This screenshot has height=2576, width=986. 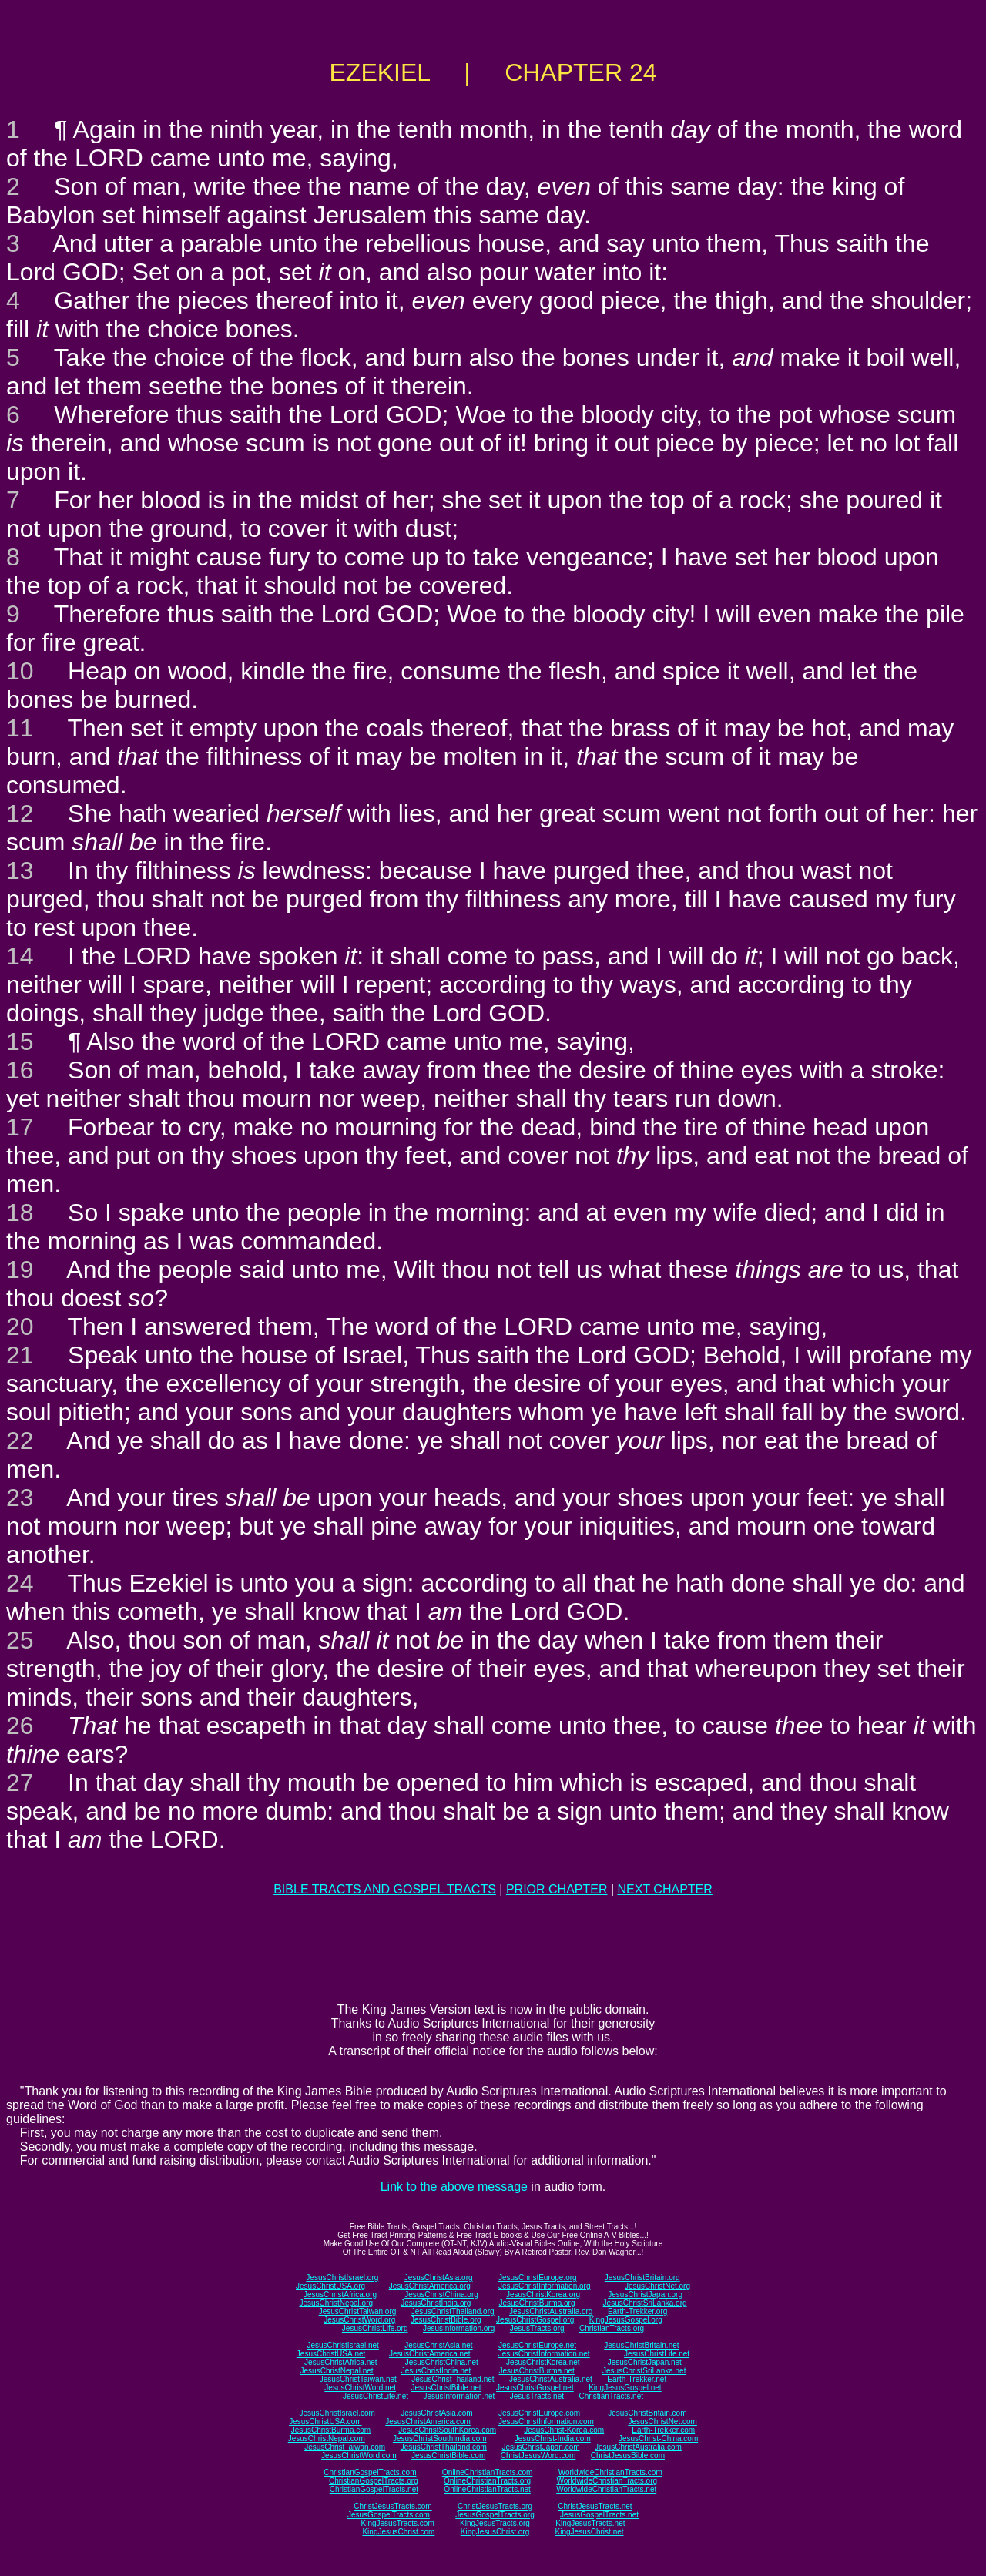 What do you see at coordinates (20, 1355) in the screenshot?
I see `21` at bounding box center [20, 1355].